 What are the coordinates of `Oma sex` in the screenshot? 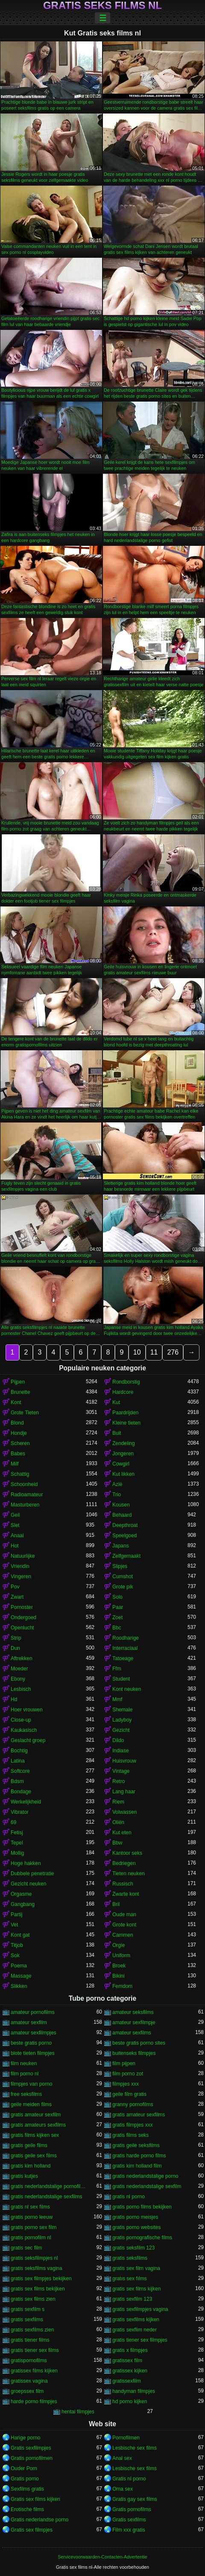 It's located at (122, 2489).